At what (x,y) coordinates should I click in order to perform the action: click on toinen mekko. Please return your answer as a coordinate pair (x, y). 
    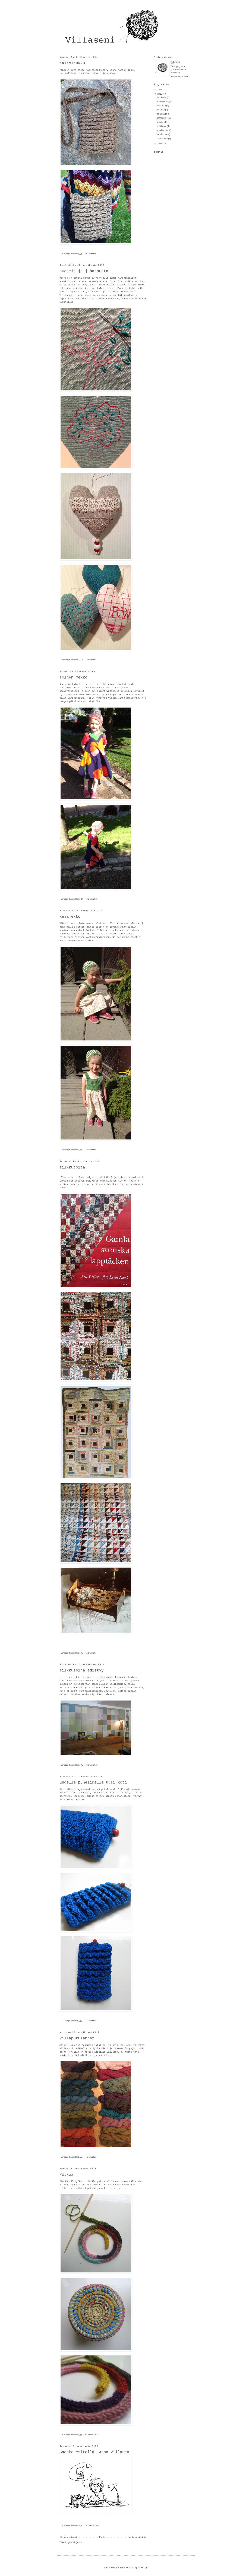
    Looking at the image, I should click on (73, 677).